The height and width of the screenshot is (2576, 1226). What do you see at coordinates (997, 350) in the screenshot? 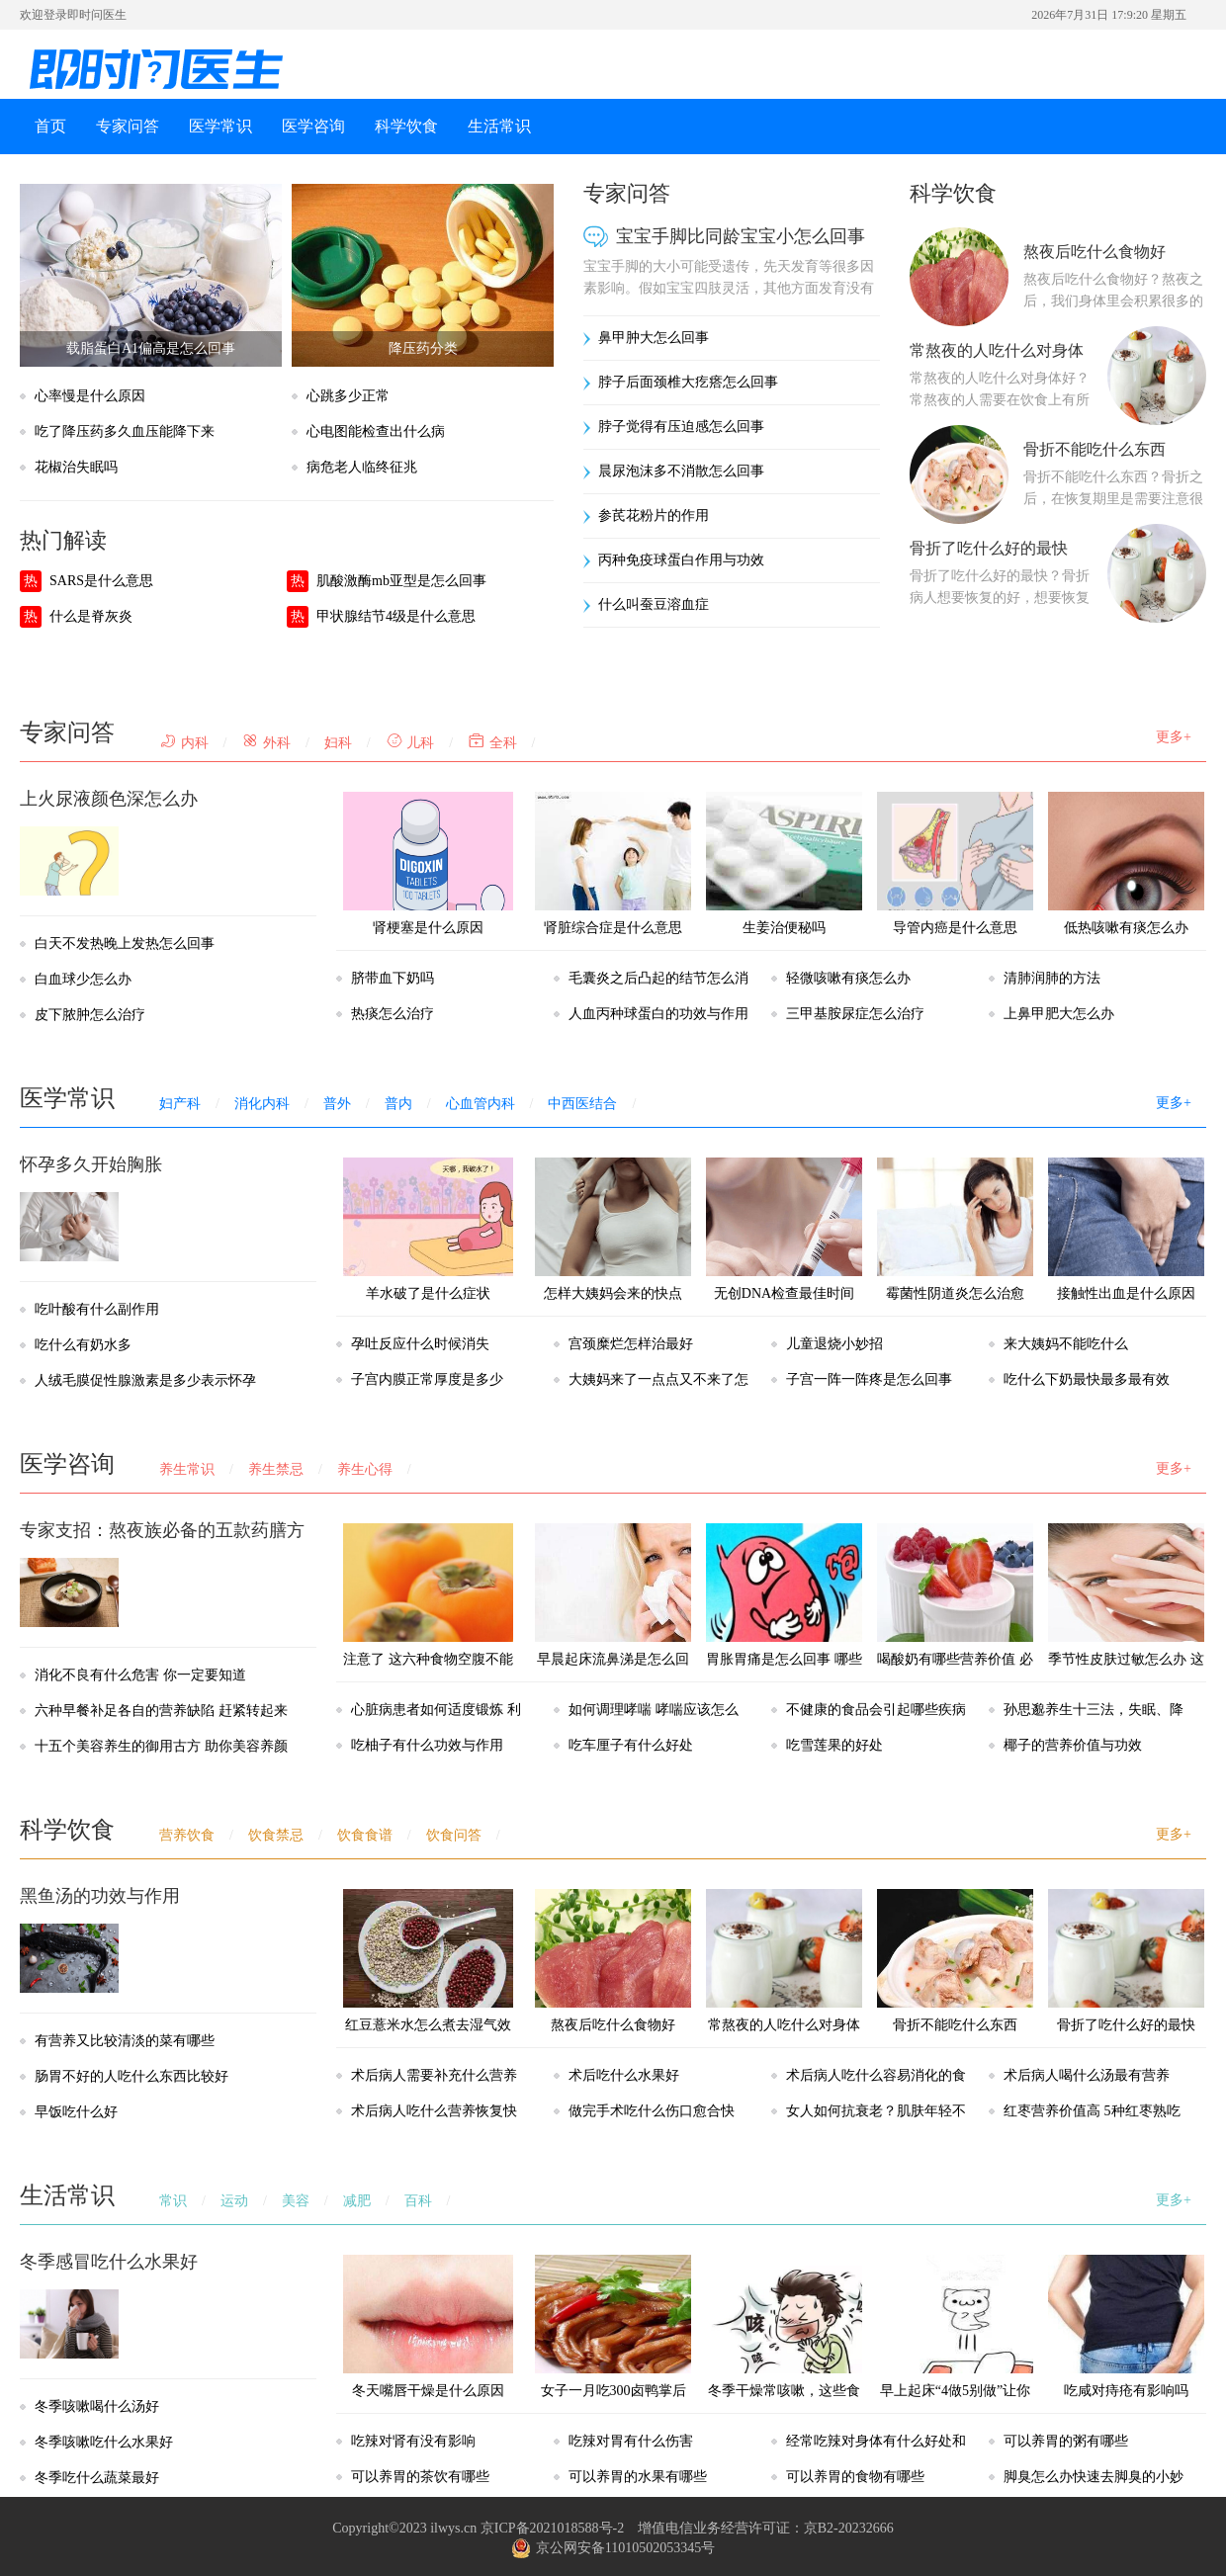
I see `常熬夜的人吃什么对身体` at bounding box center [997, 350].